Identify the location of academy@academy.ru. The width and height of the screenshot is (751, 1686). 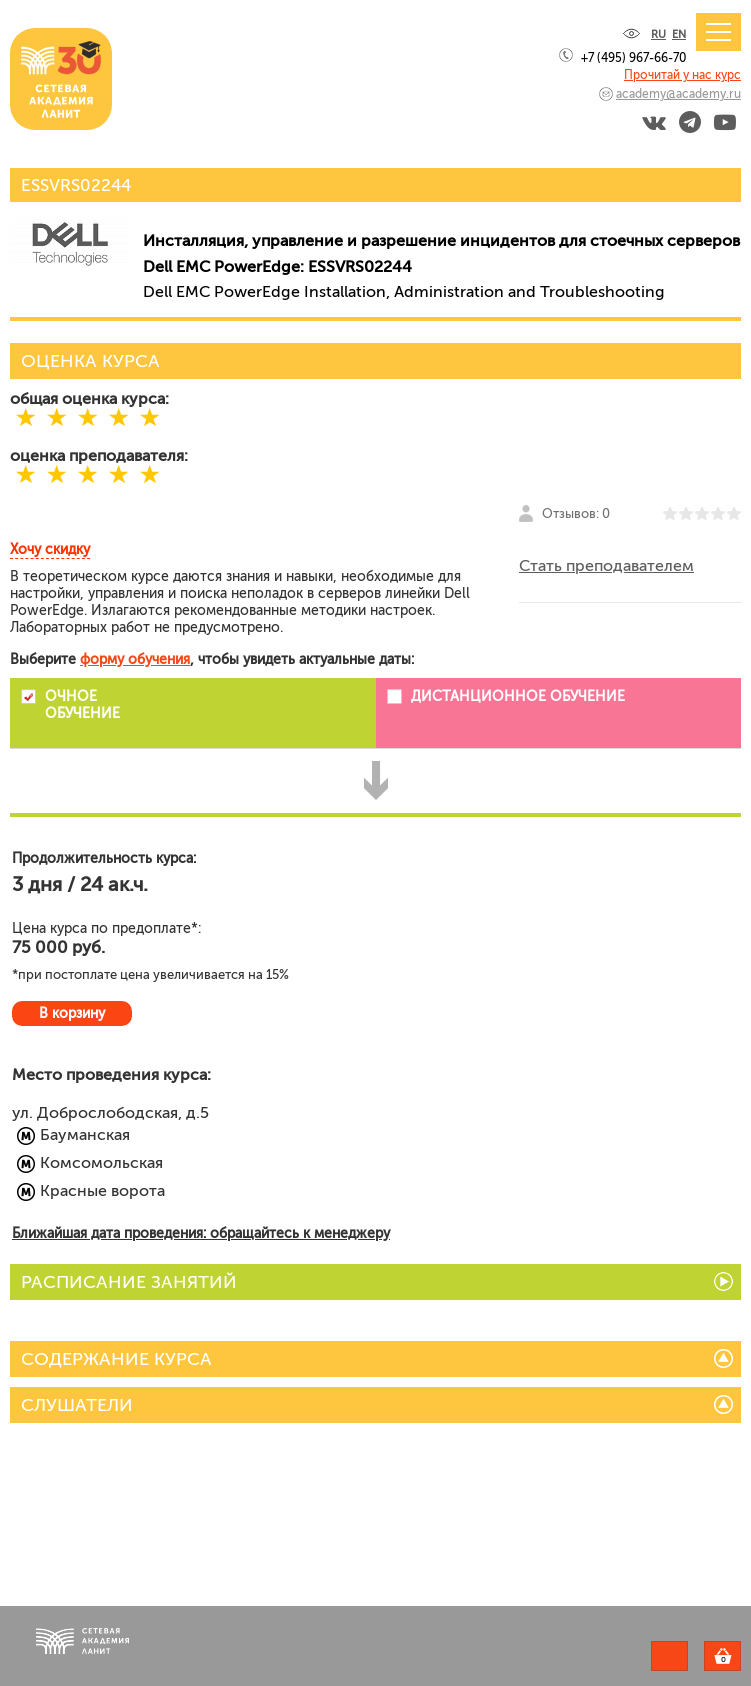
(678, 94).